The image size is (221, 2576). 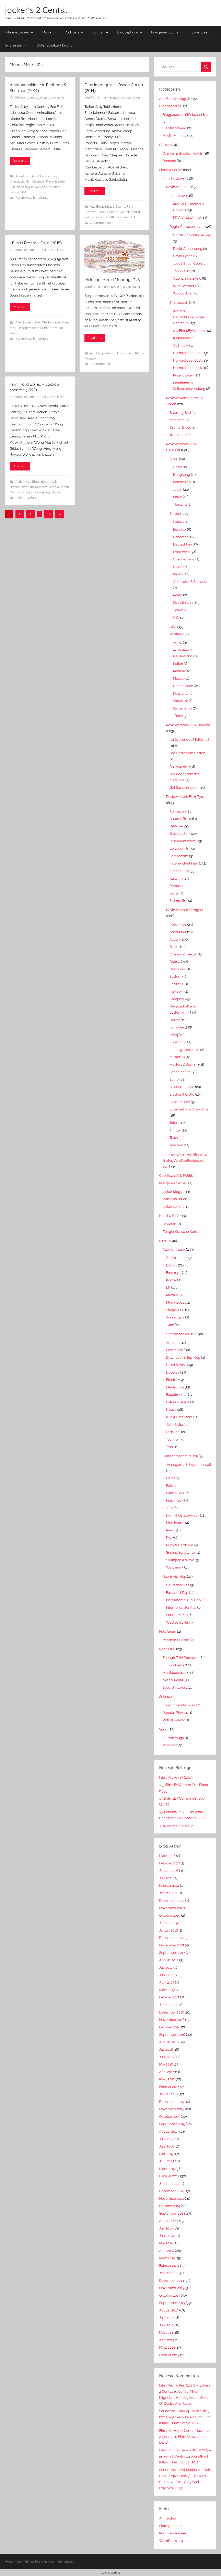 I want to click on Techno, so click(x=172, y=1439).